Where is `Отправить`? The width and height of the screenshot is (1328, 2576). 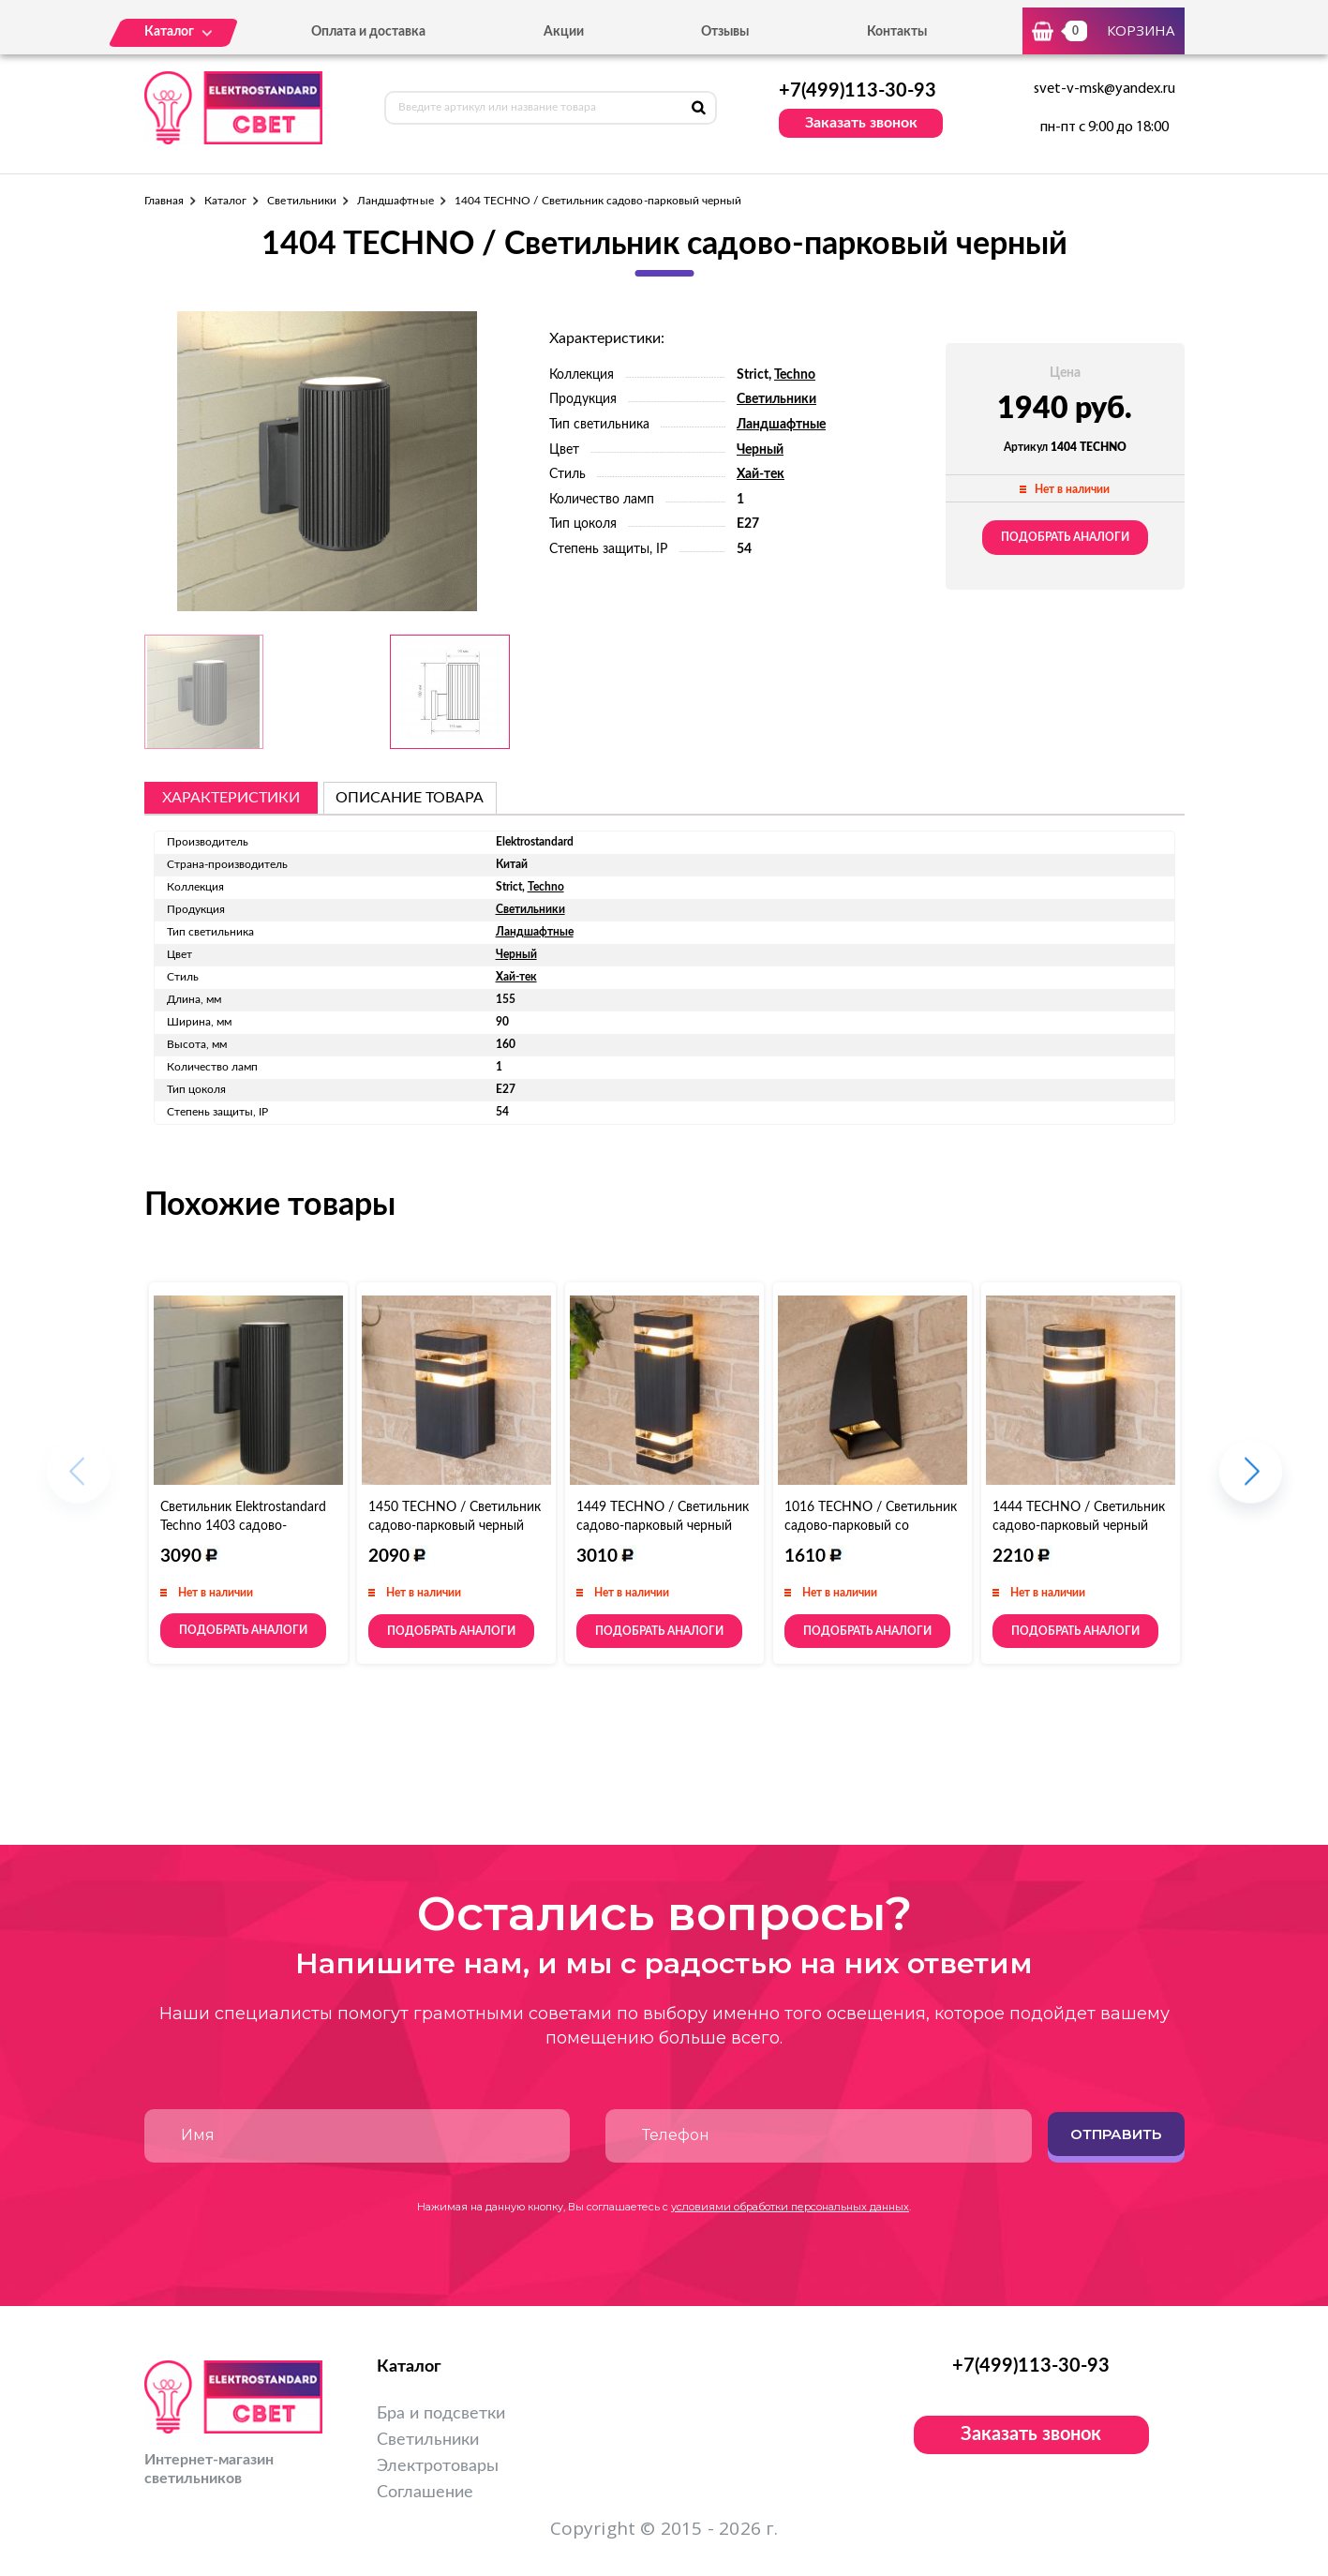 Отправить is located at coordinates (1115, 2134).